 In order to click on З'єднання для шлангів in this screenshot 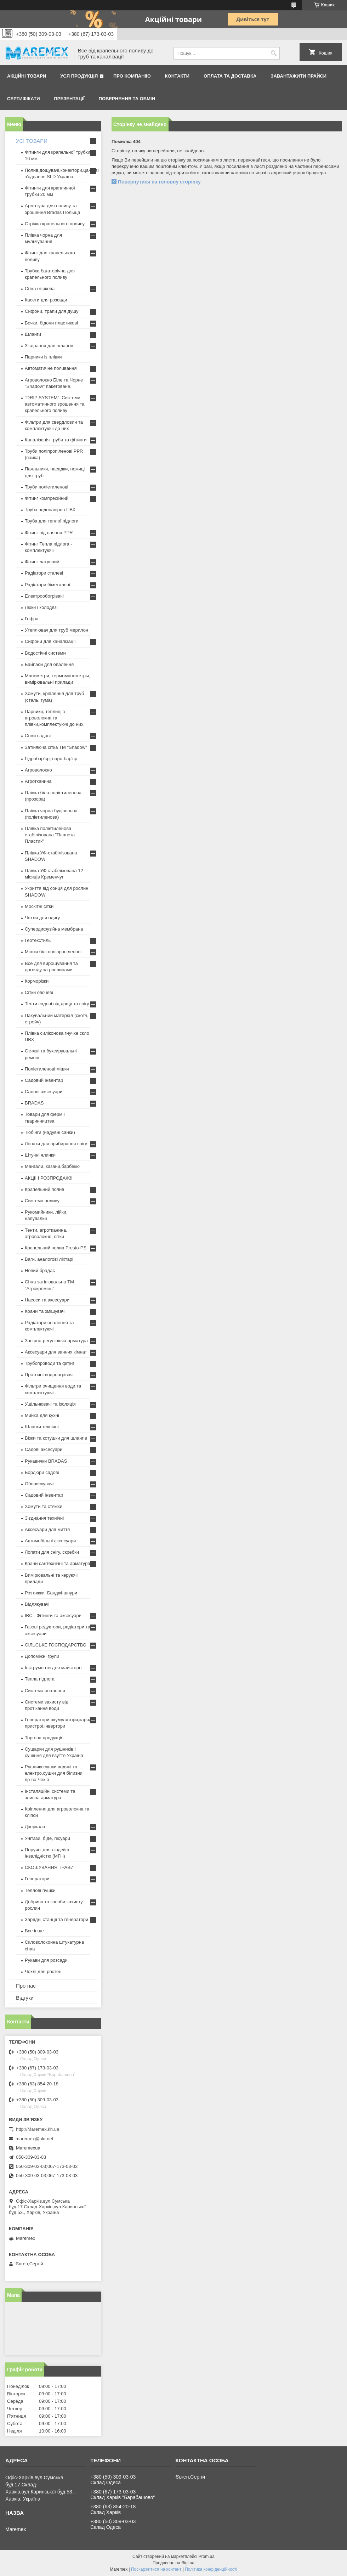, I will do `click(49, 345)`.